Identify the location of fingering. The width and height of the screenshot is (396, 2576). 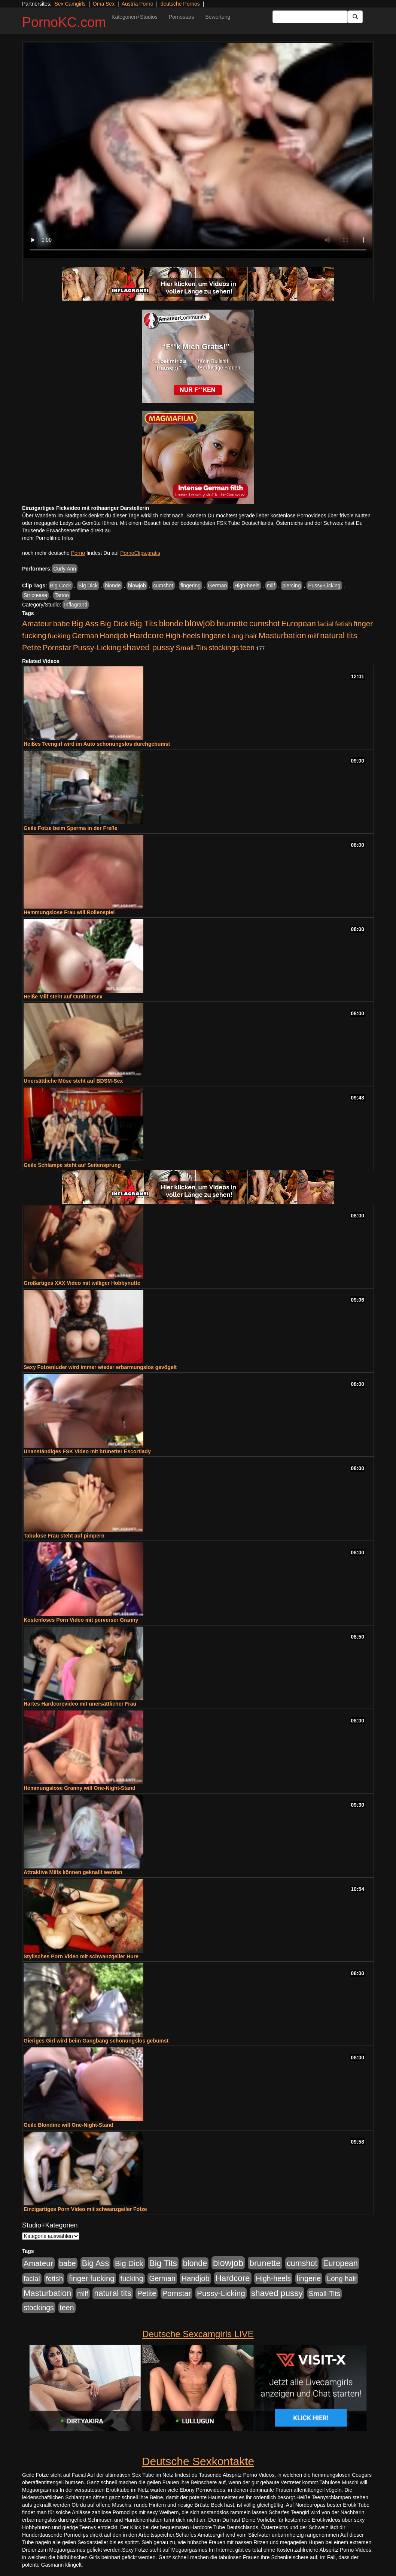
(190, 586).